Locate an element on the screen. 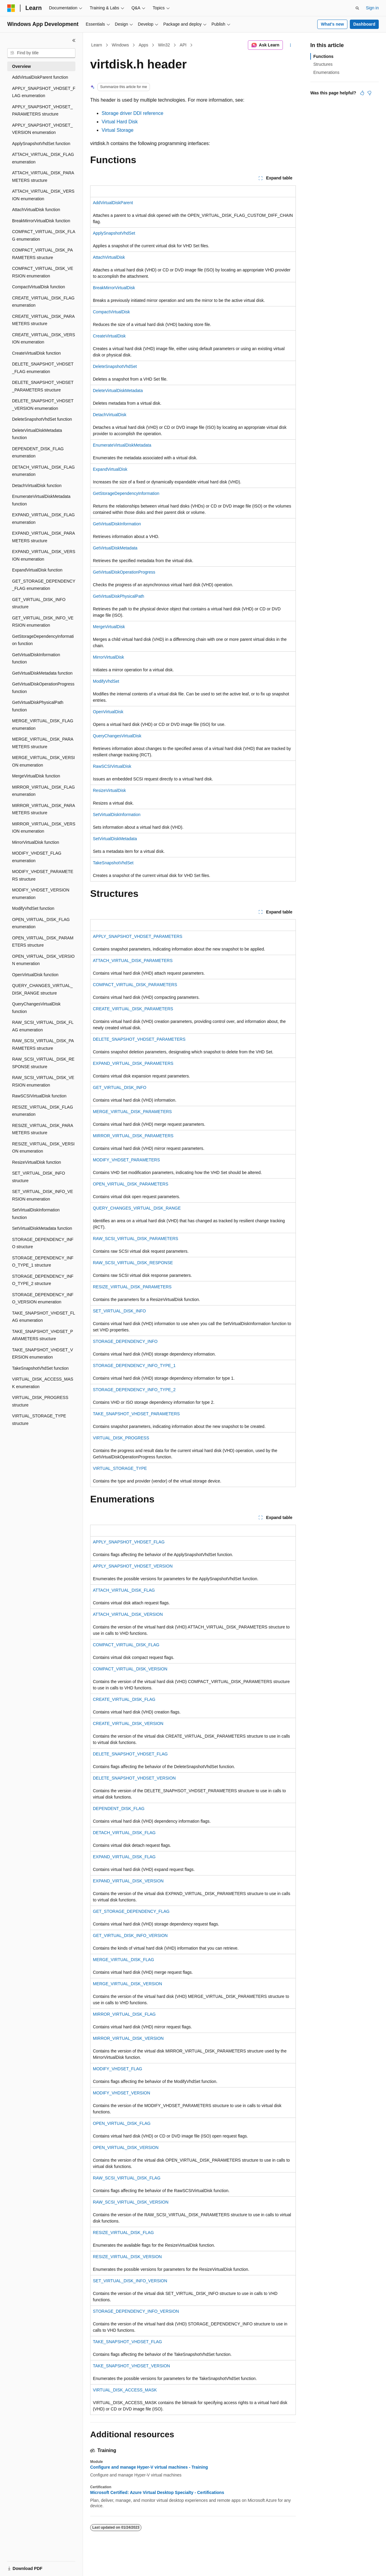 The image size is (386, 2576). ExpandVirtualDisk function [treeitem] is located at coordinates (37, 570).